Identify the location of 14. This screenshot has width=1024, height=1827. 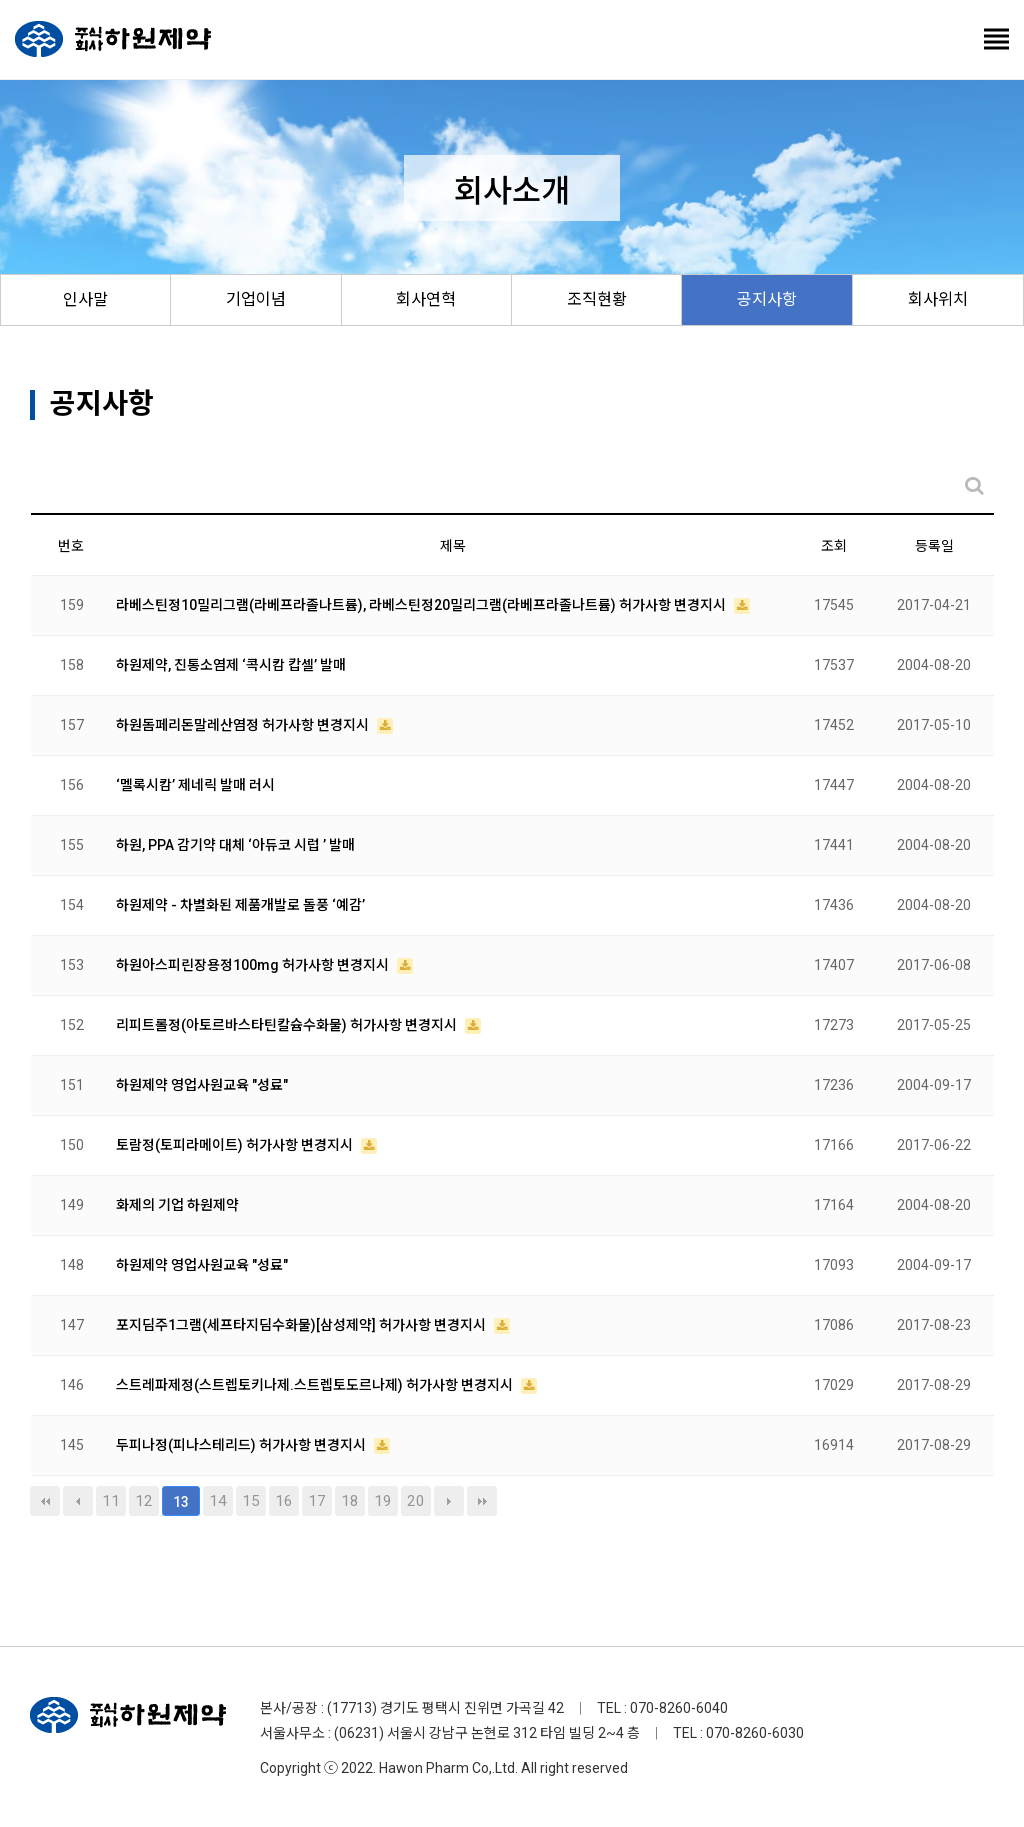
(218, 1501).